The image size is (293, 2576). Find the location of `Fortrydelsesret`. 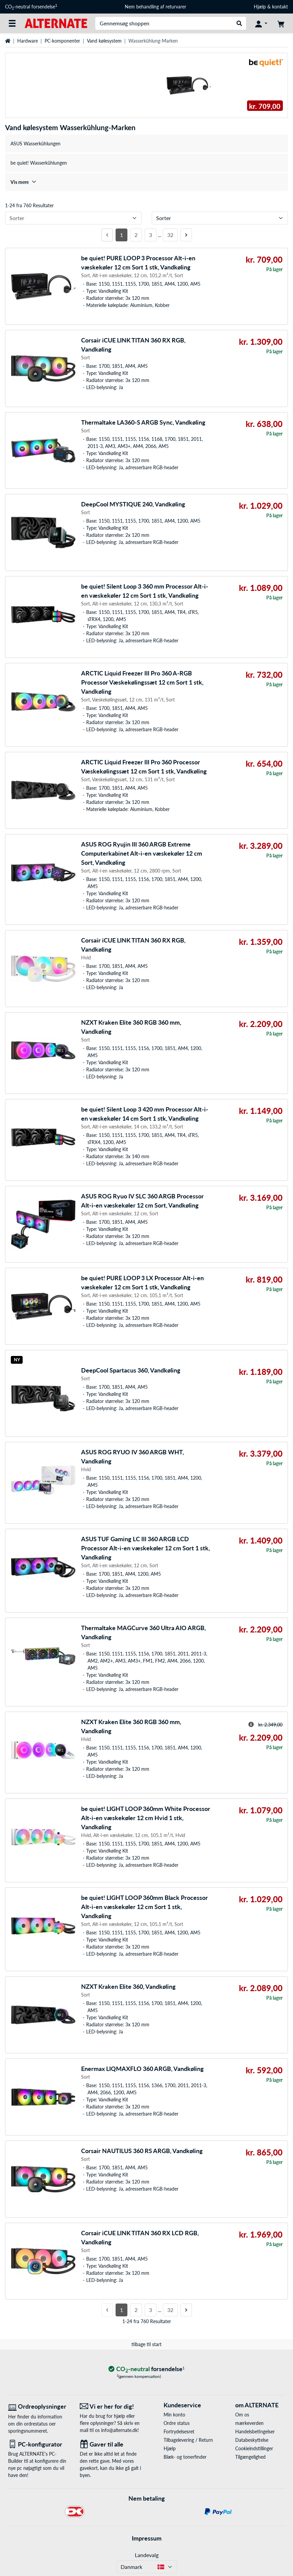

Fortrydelsesret is located at coordinates (179, 2431).